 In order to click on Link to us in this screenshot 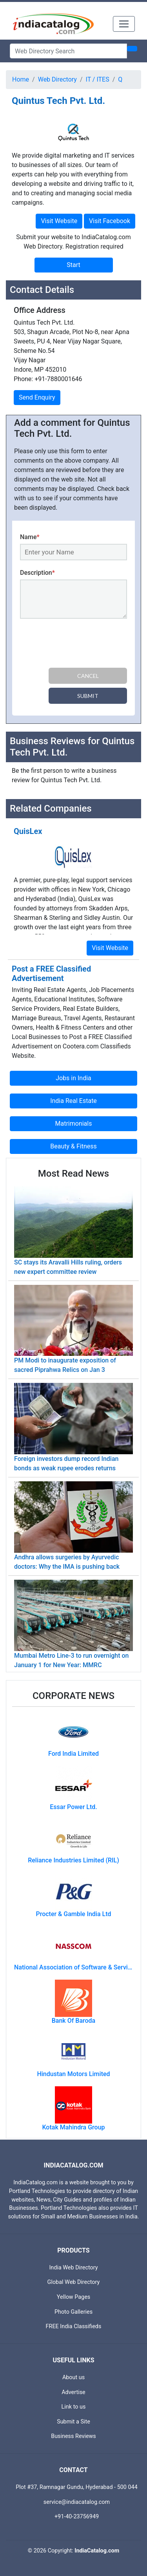, I will do `click(74, 2406)`.